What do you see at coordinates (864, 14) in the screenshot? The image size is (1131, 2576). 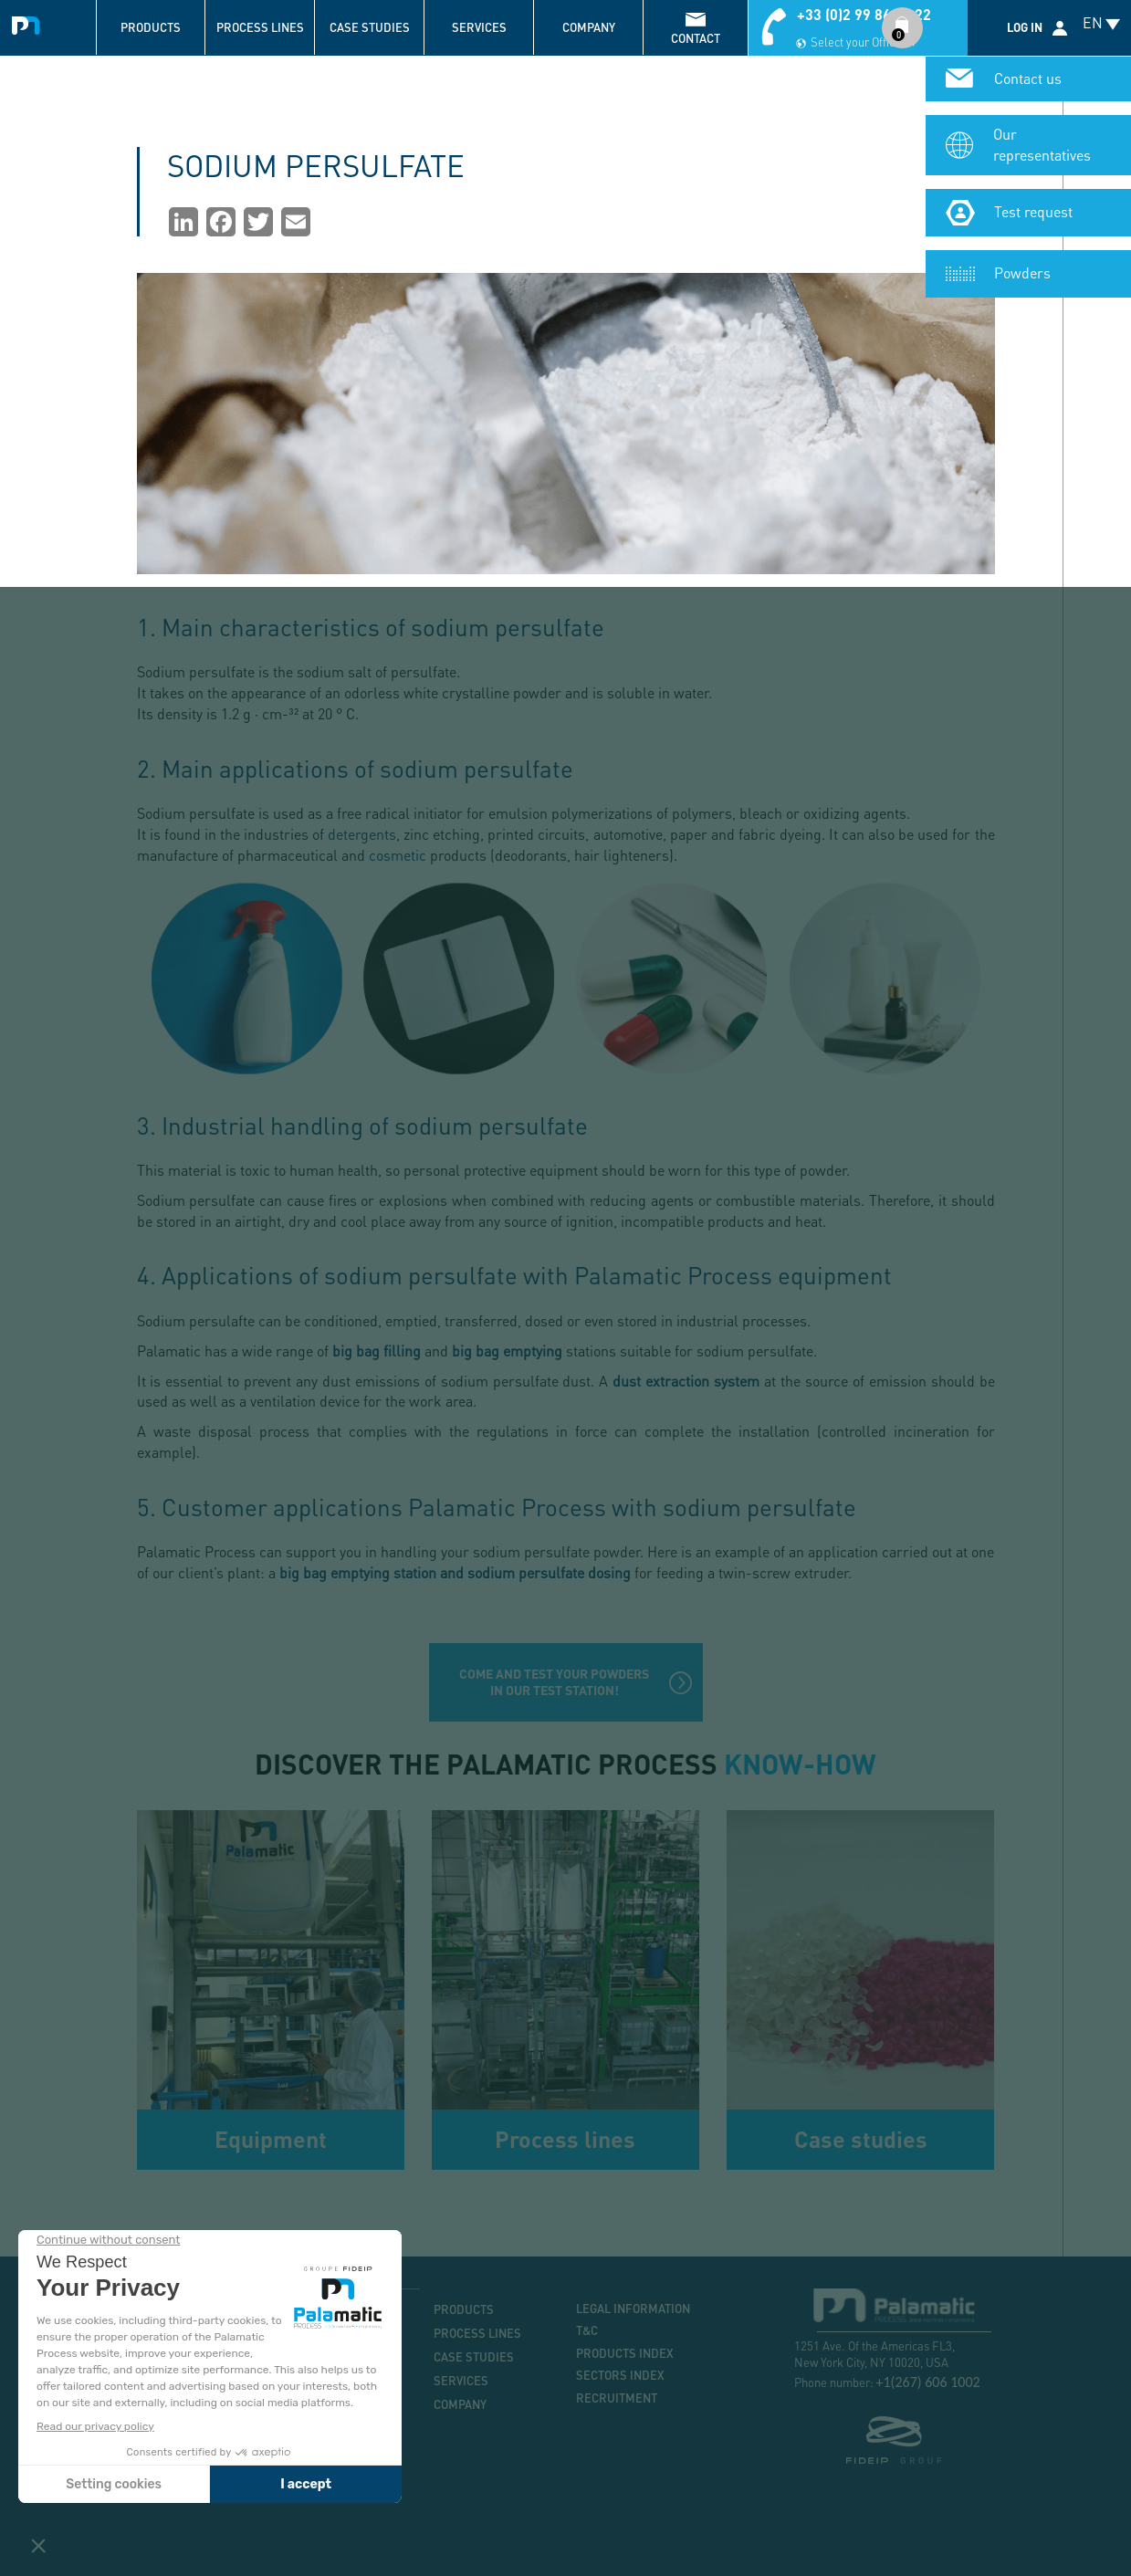 I see `+33 (0)2 99 86 06 22` at bounding box center [864, 14].